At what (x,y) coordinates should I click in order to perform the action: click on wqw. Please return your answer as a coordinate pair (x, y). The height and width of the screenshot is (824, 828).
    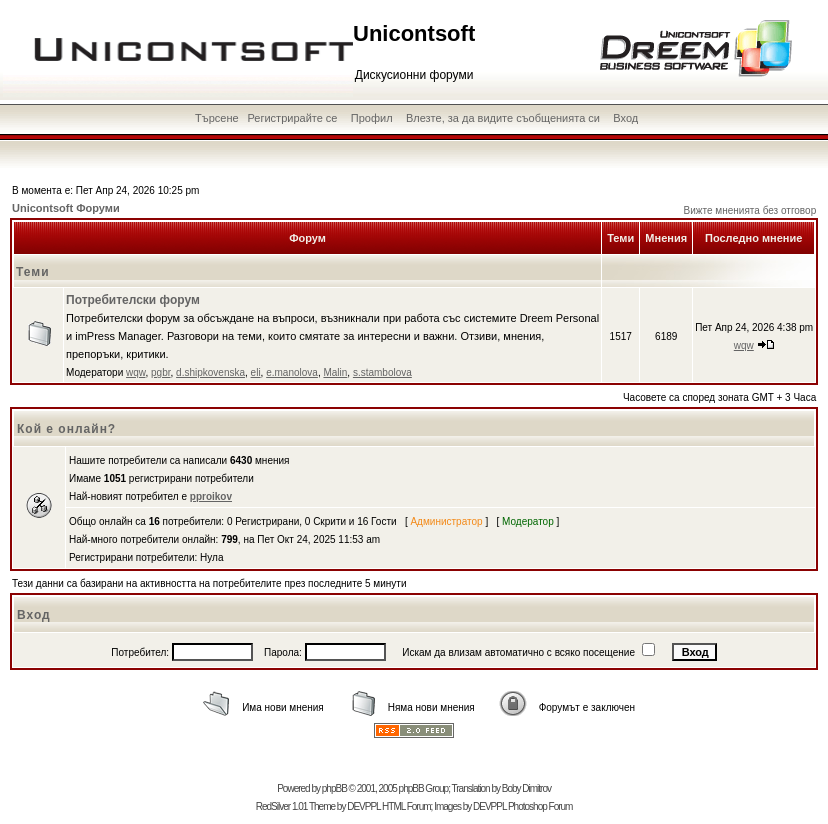
    Looking at the image, I should click on (135, 372).